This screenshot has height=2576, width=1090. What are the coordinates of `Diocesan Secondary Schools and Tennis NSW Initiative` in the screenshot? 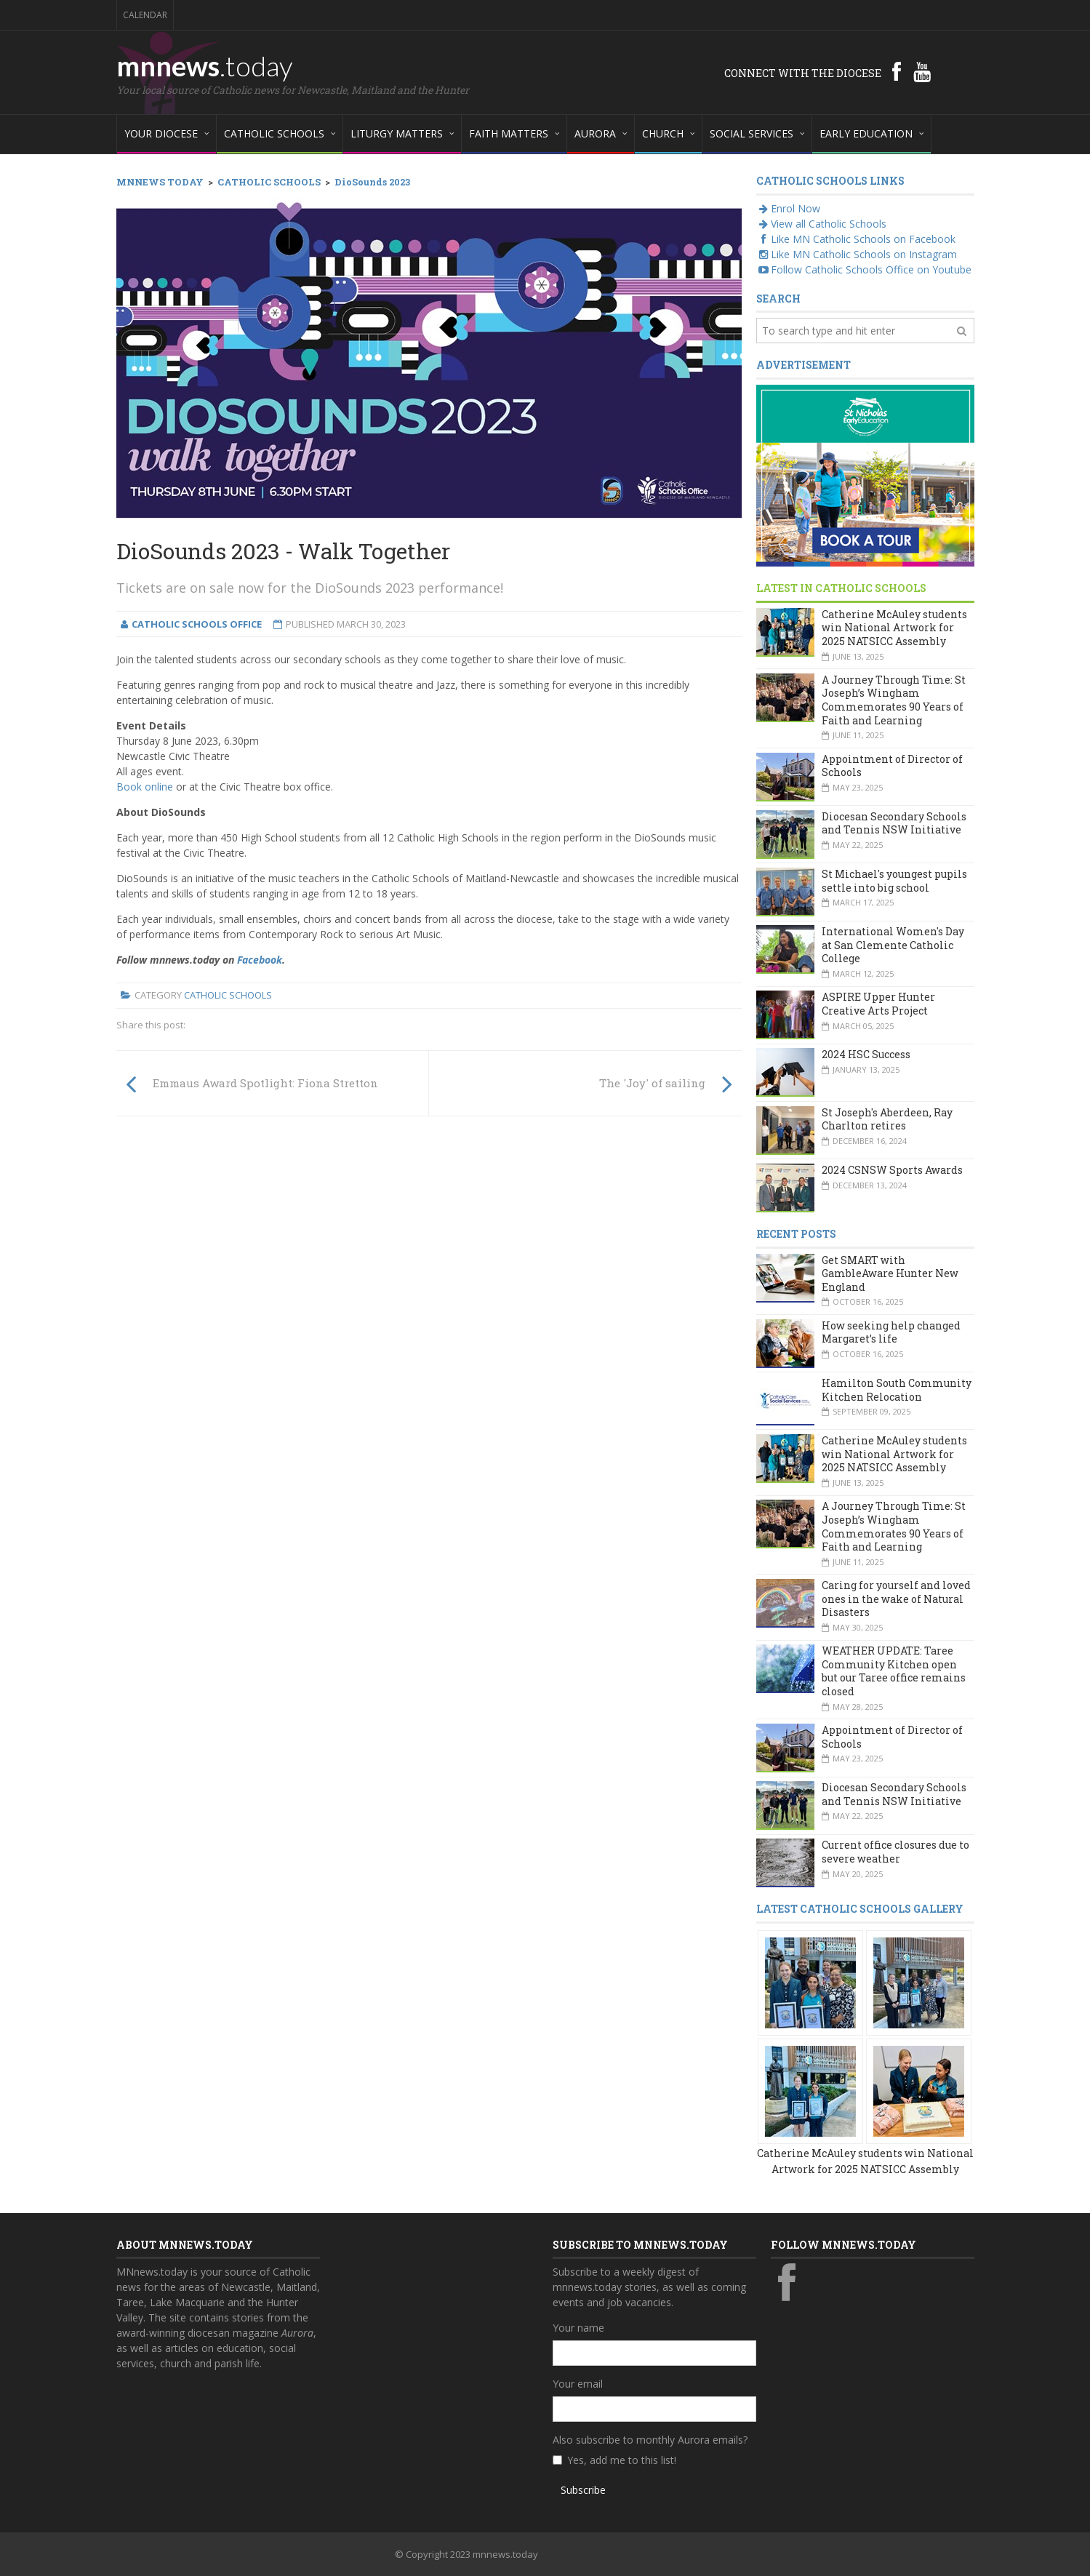 It's located at (894, 823).